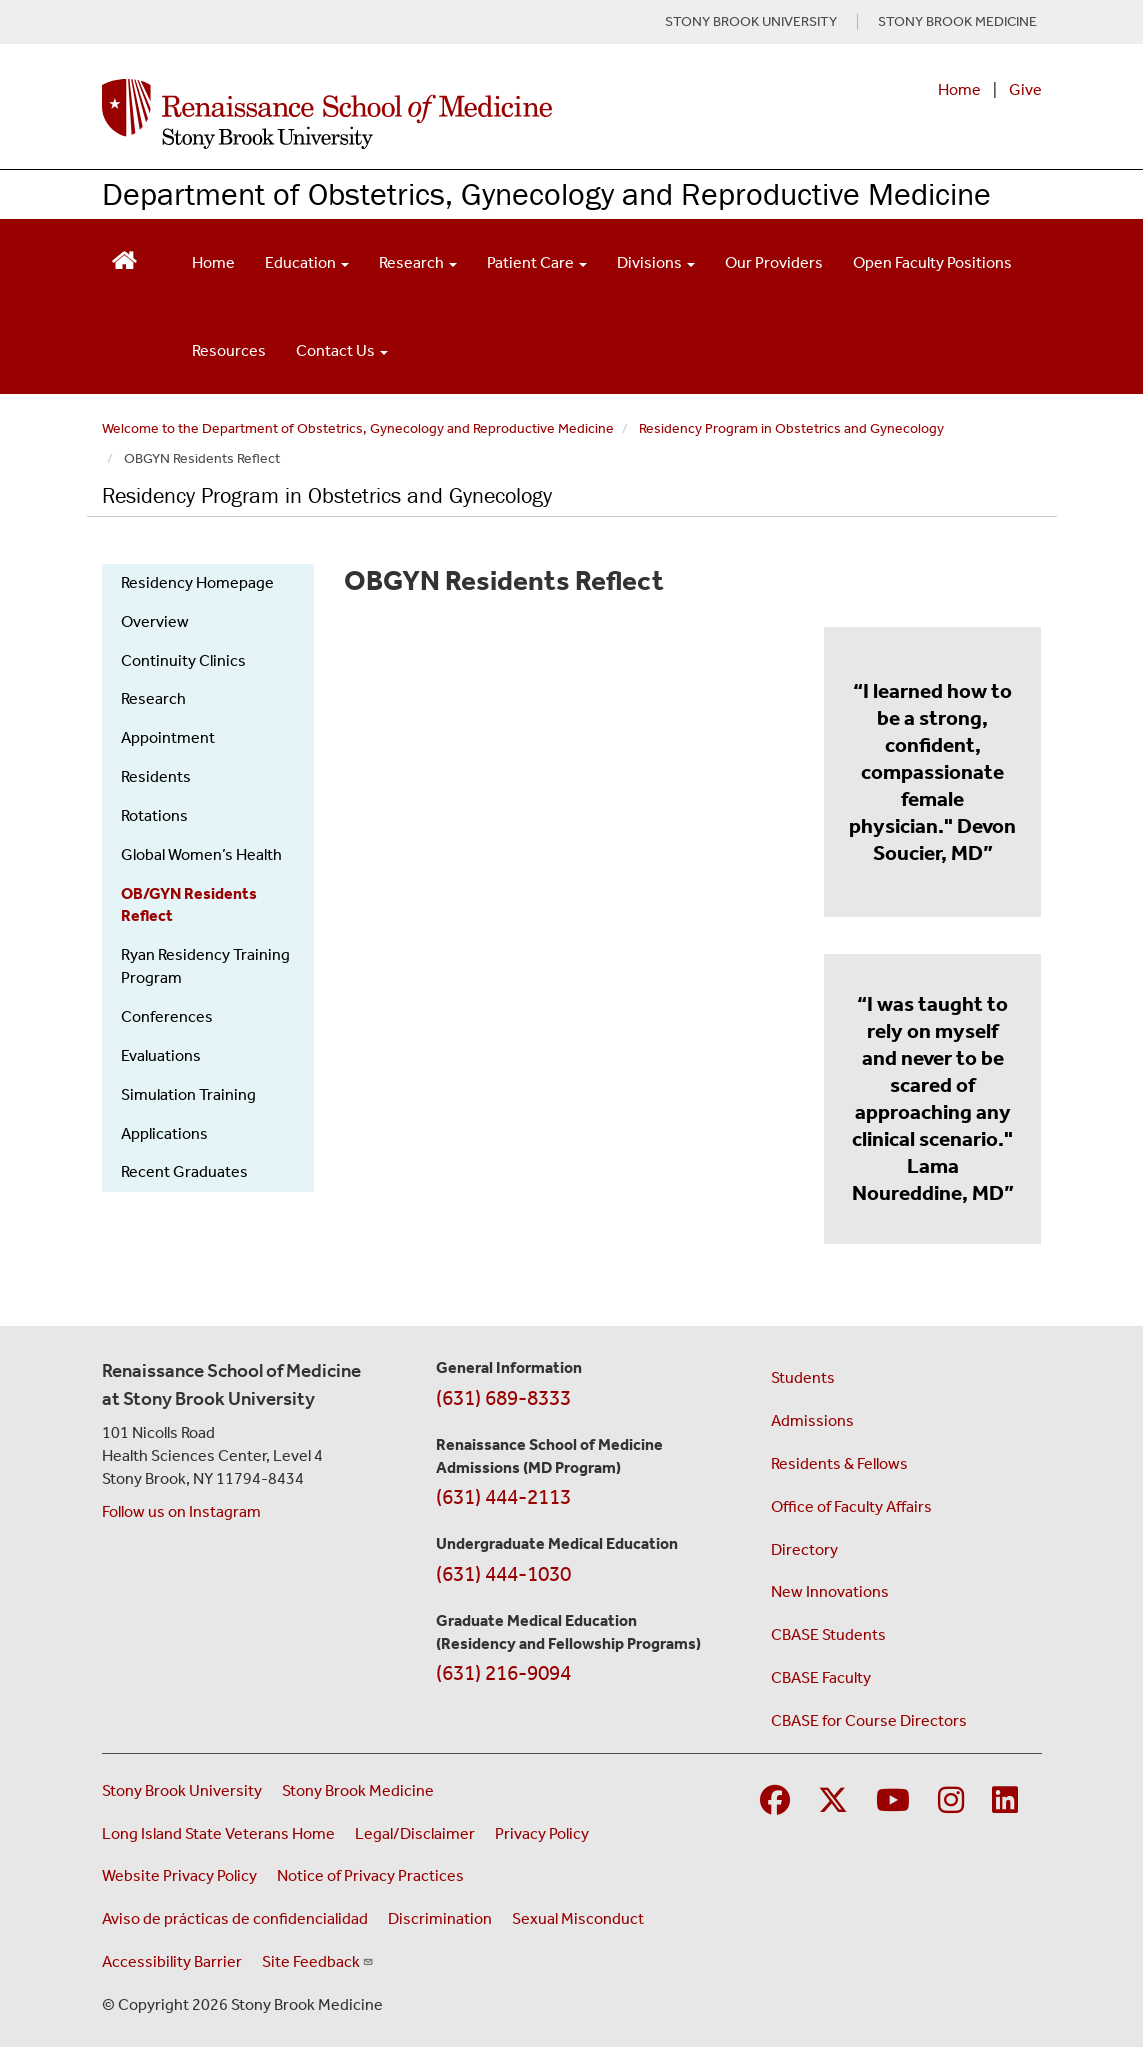 The height and width of the screenshot is (2048, 1143). I want to click on Residents & Fellows, so click(839, 1463).